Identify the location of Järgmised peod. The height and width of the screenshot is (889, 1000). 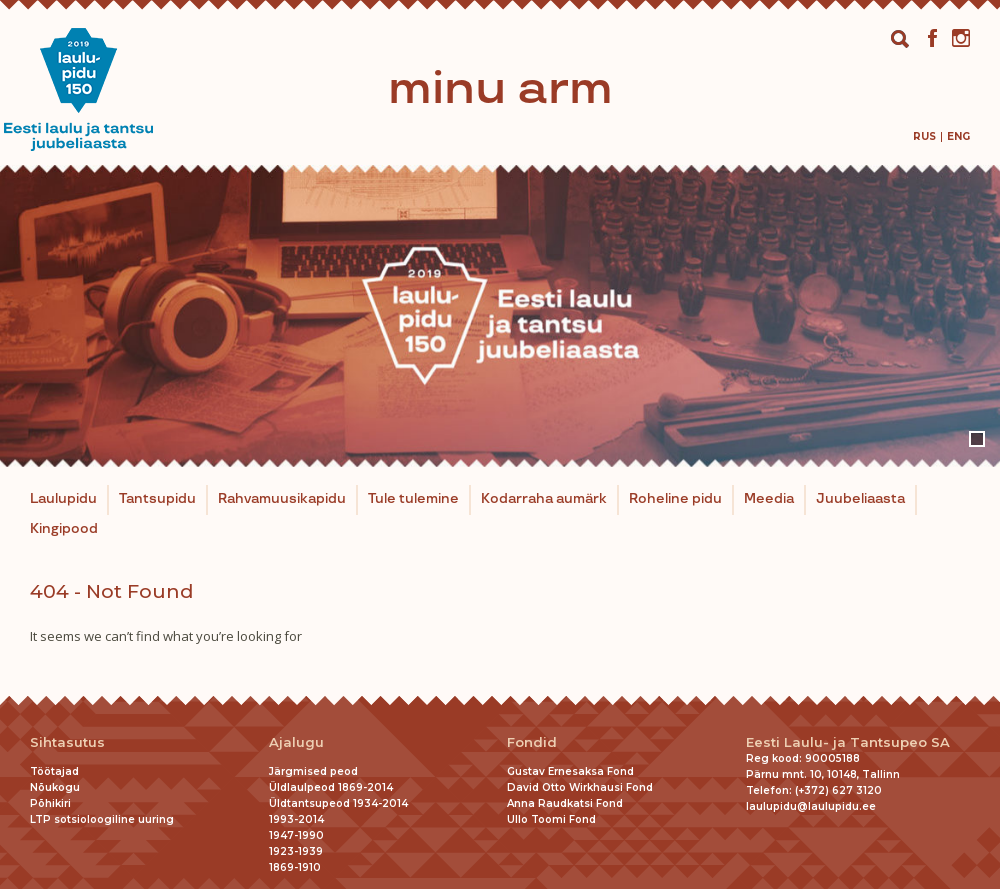
(313, 771).